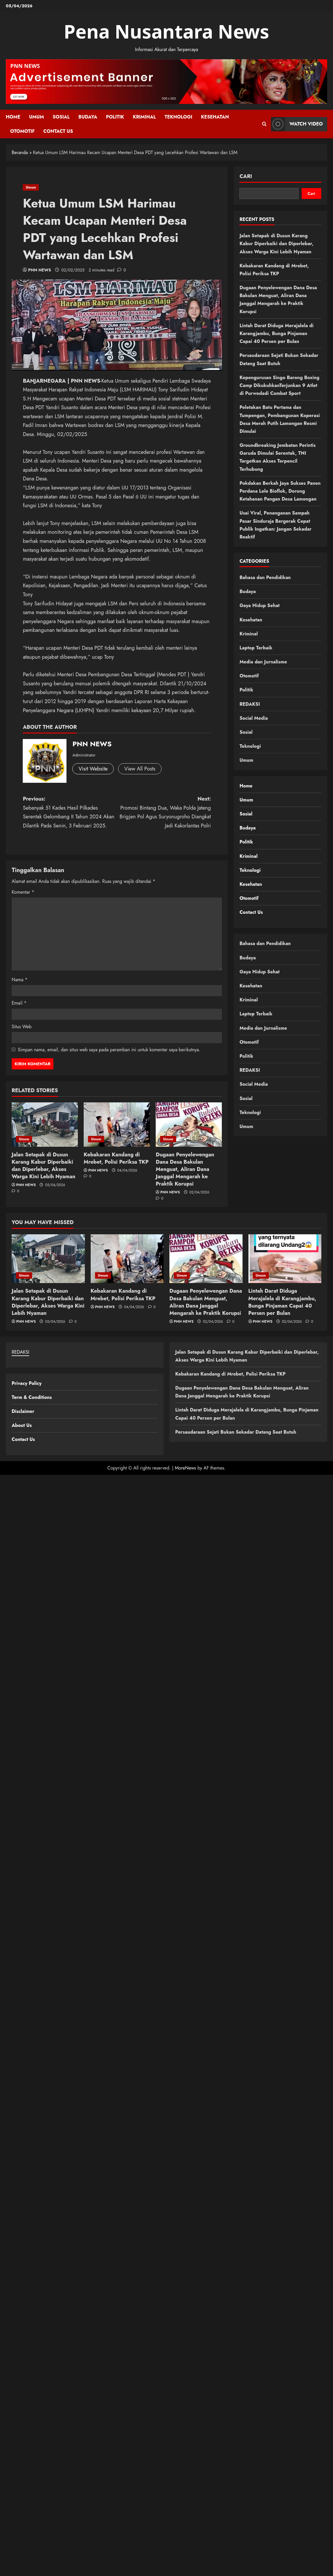 This screenshot has height=2576, width=333. I want to click on Nama, so click(20, 979).